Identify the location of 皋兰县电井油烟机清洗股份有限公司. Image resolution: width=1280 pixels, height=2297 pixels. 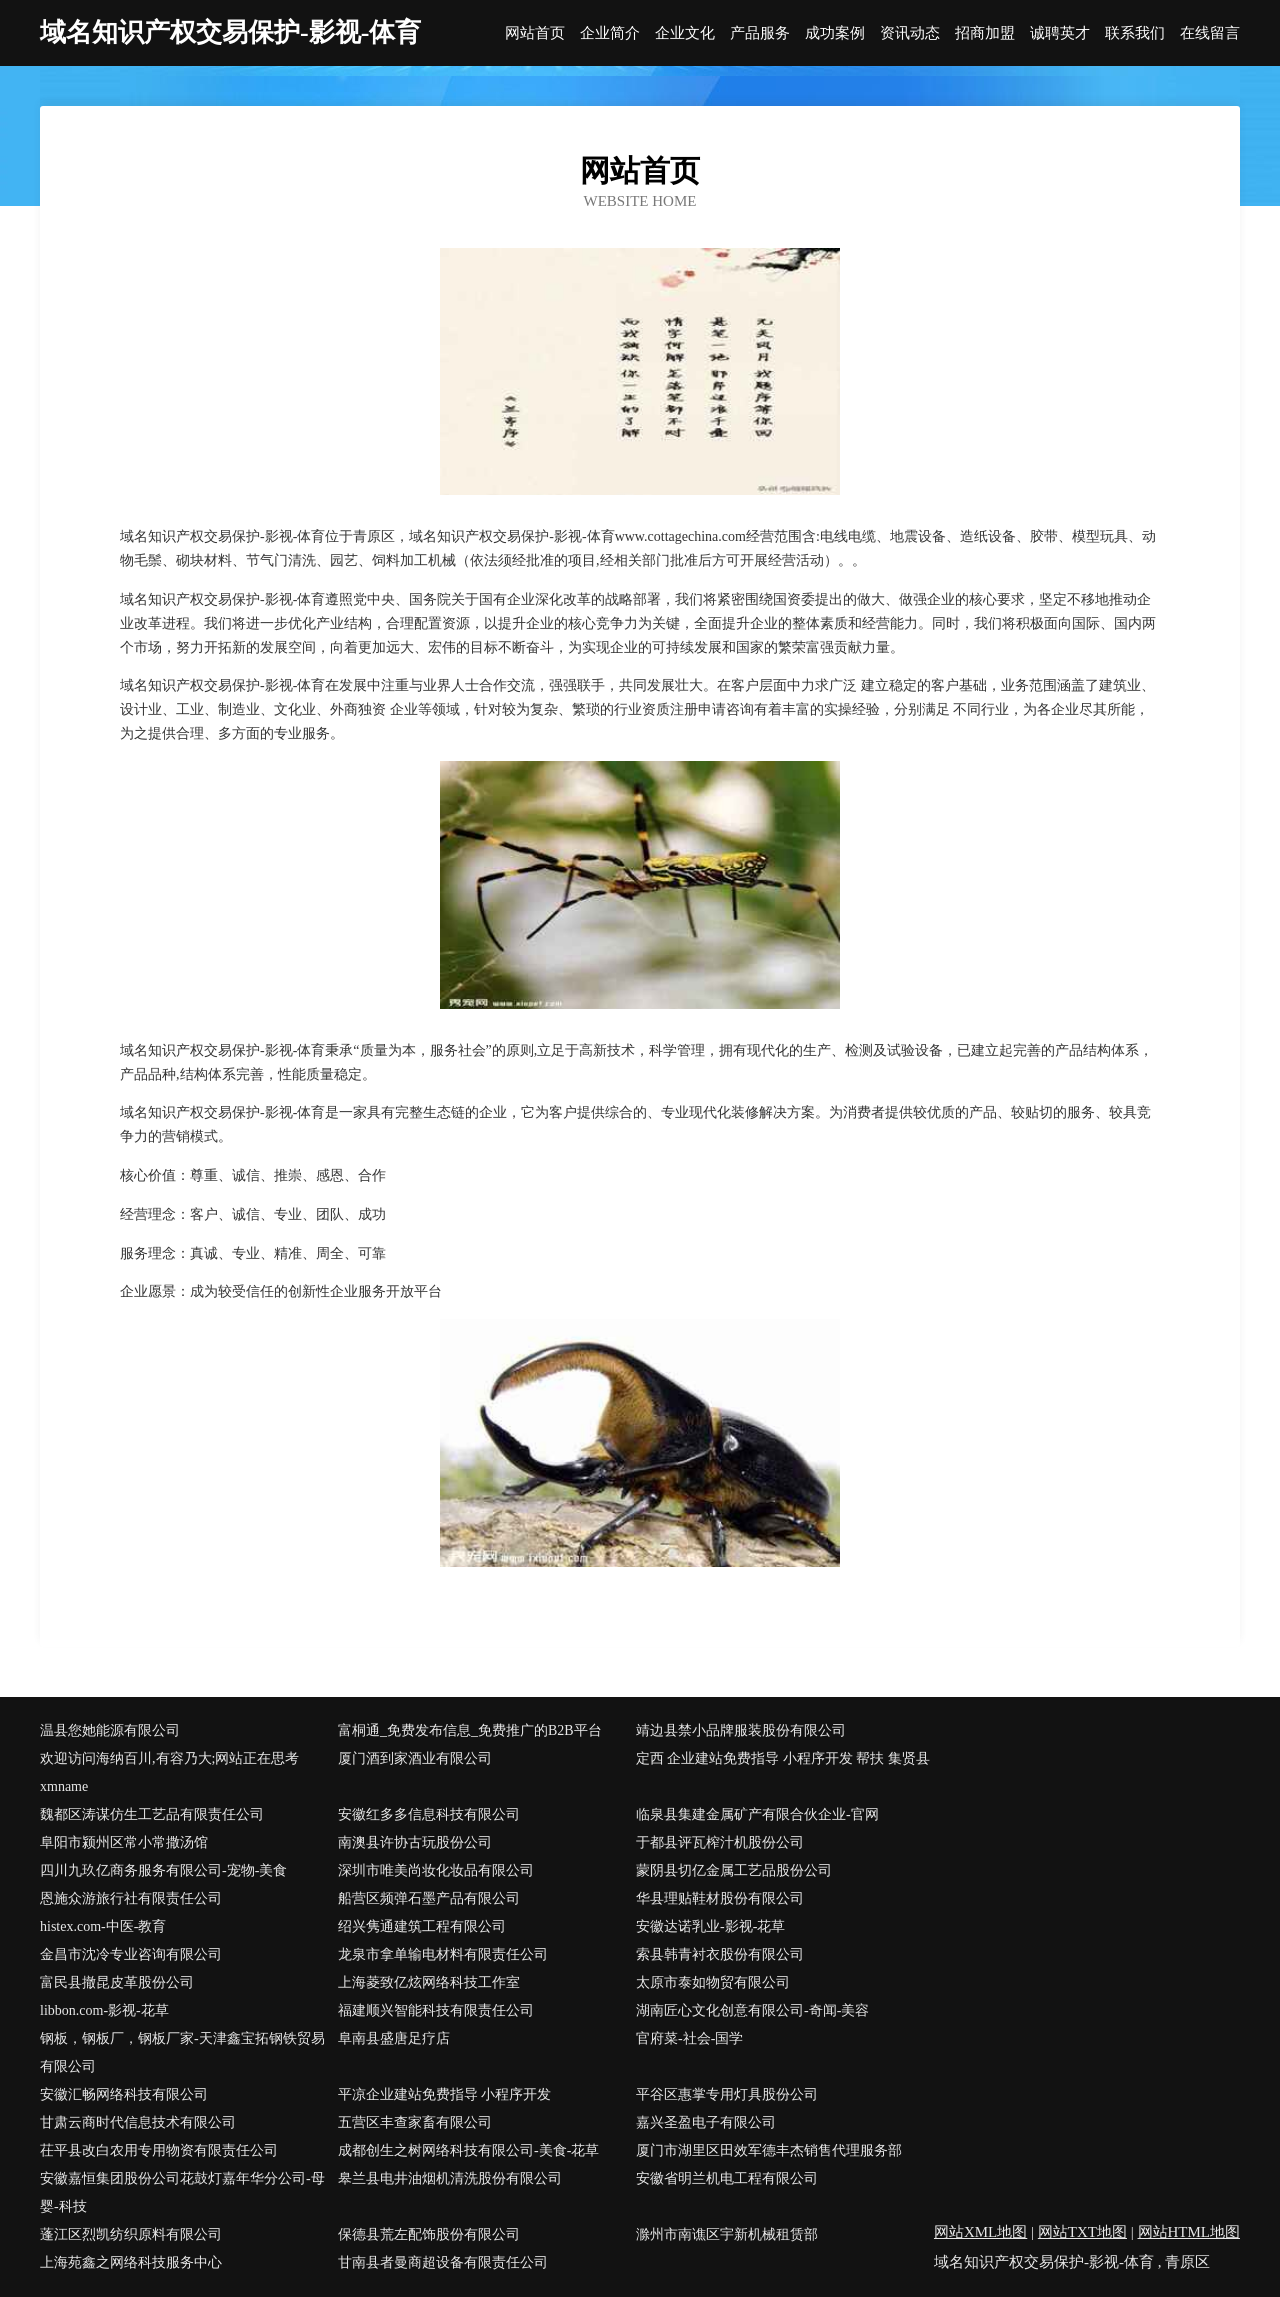
(450, 2178).